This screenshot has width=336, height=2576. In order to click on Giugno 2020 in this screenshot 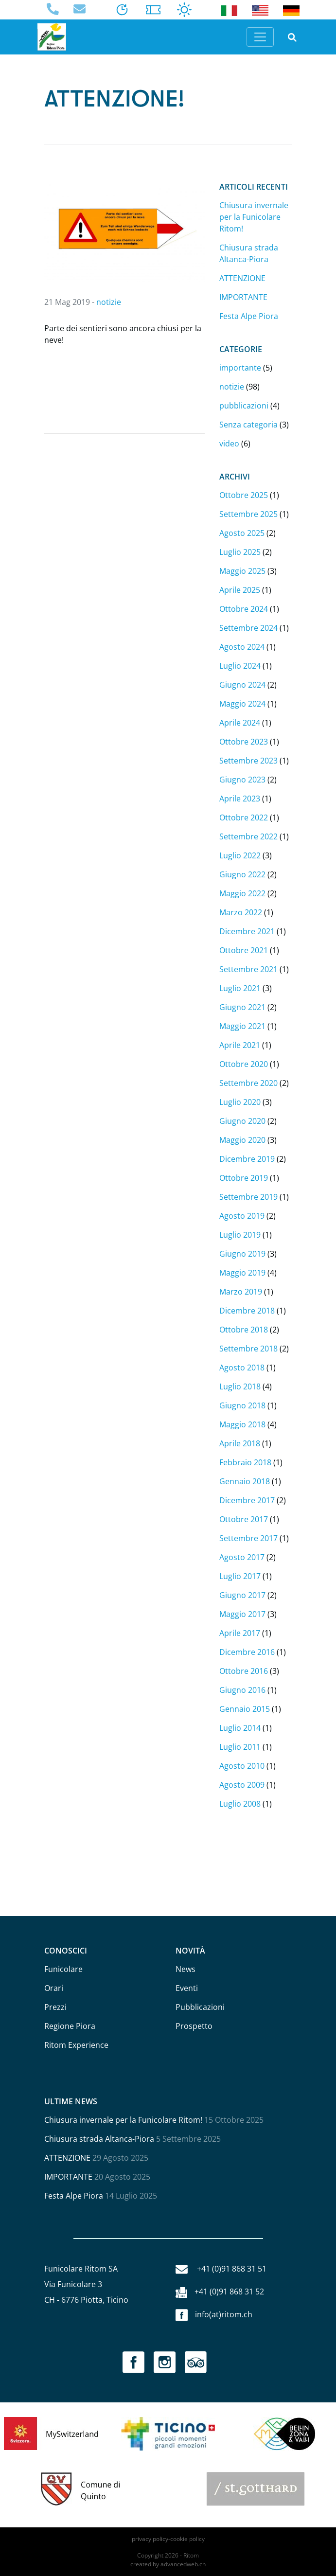, I will do `click(242, 1121)`.